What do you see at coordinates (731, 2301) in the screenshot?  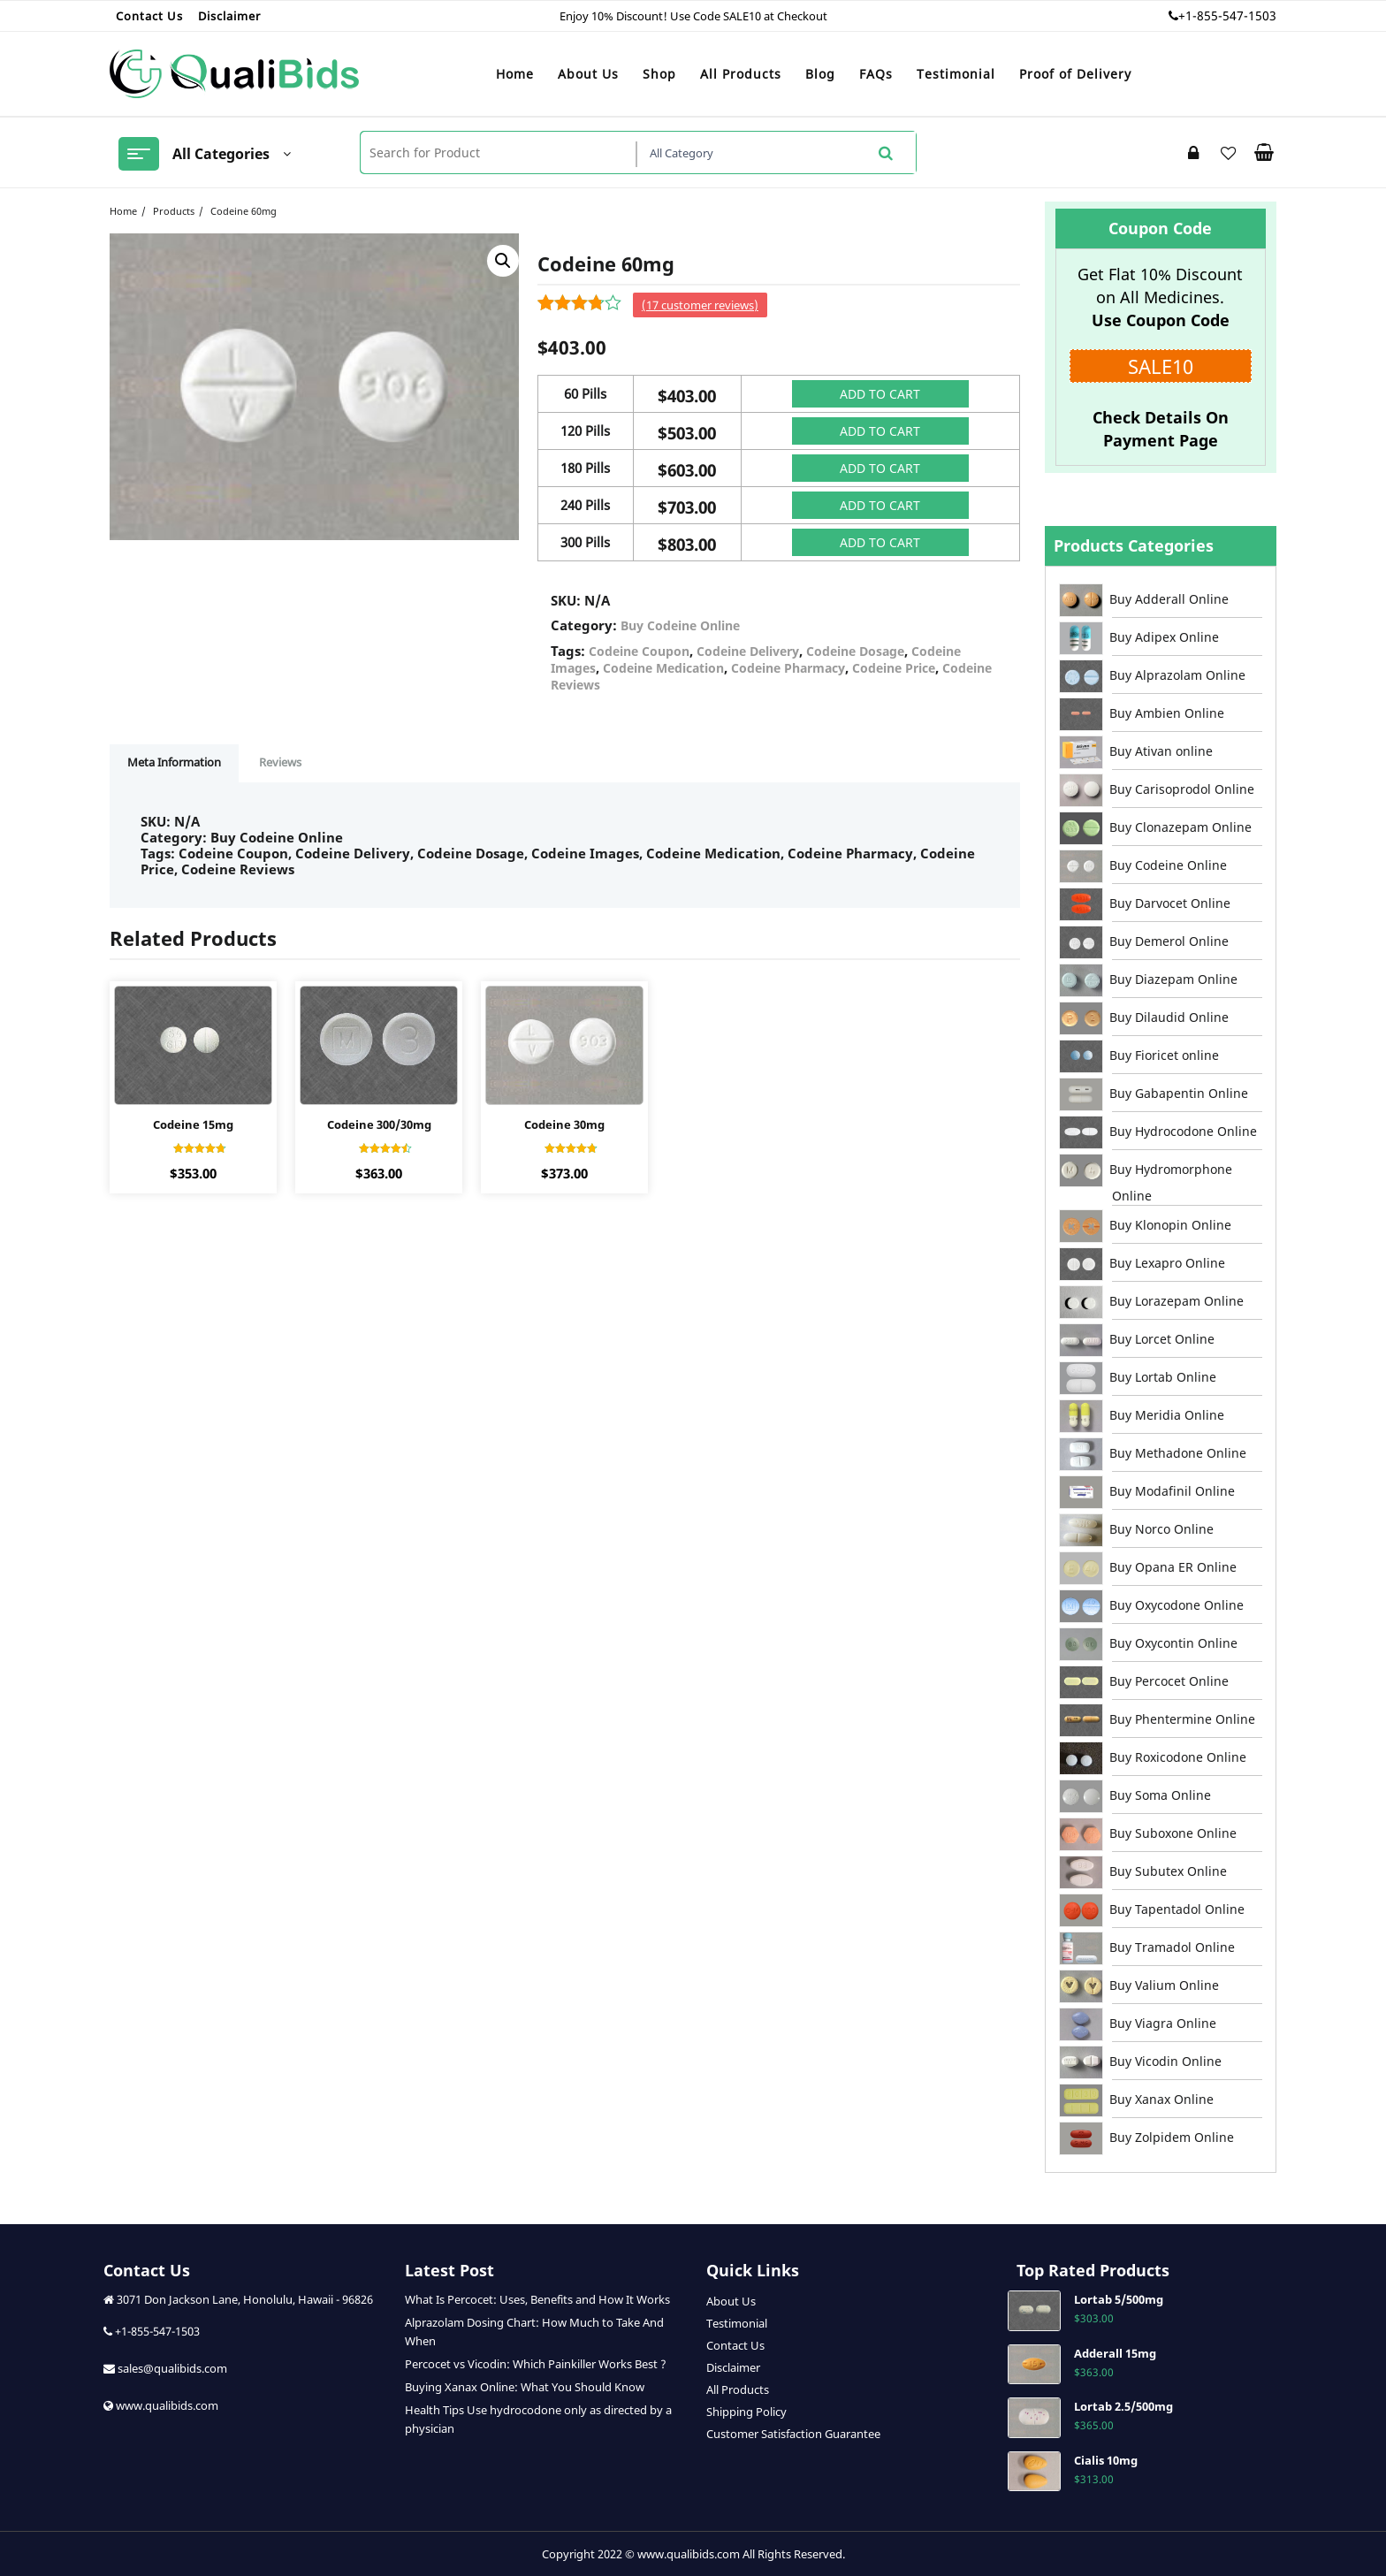 I see `About Us` at bounding box center [731, 2301].